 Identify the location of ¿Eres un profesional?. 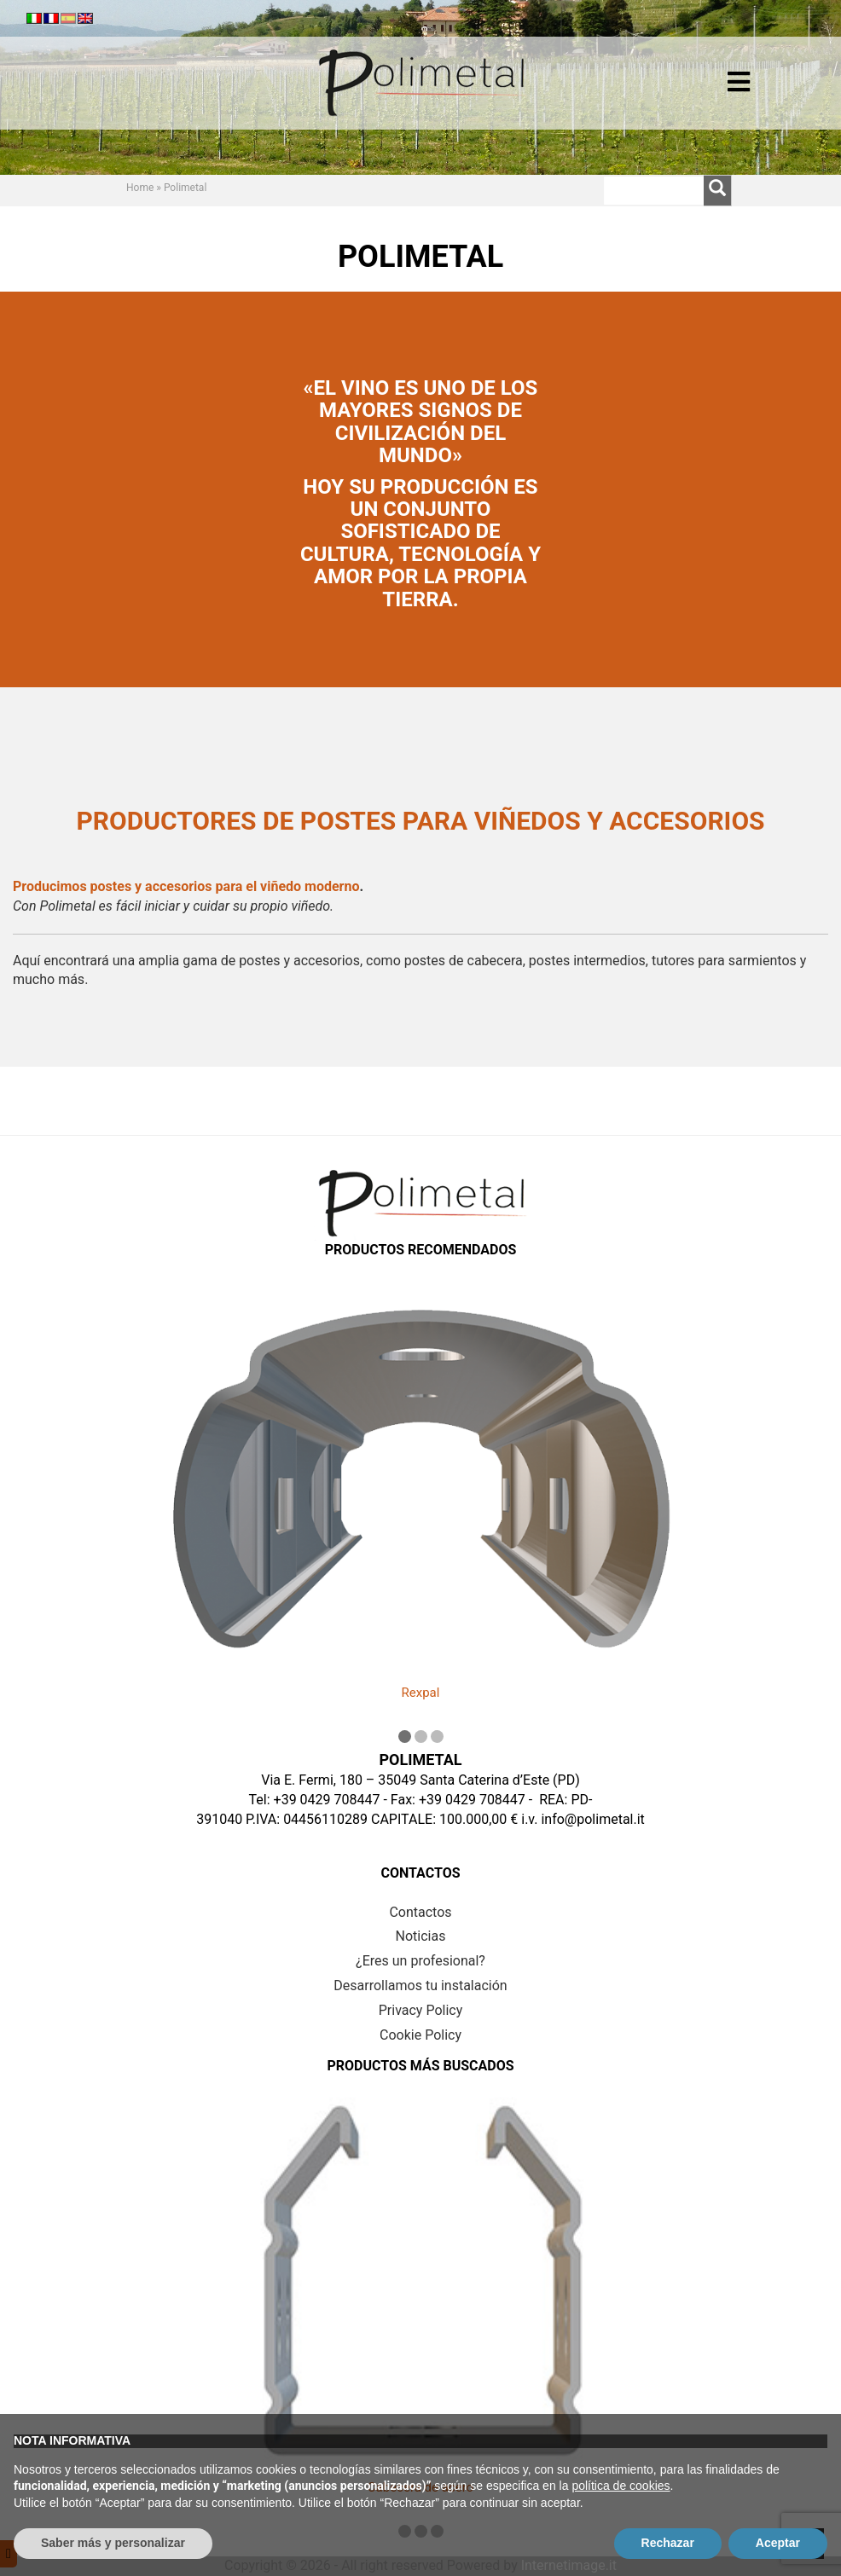
(420, 1961).